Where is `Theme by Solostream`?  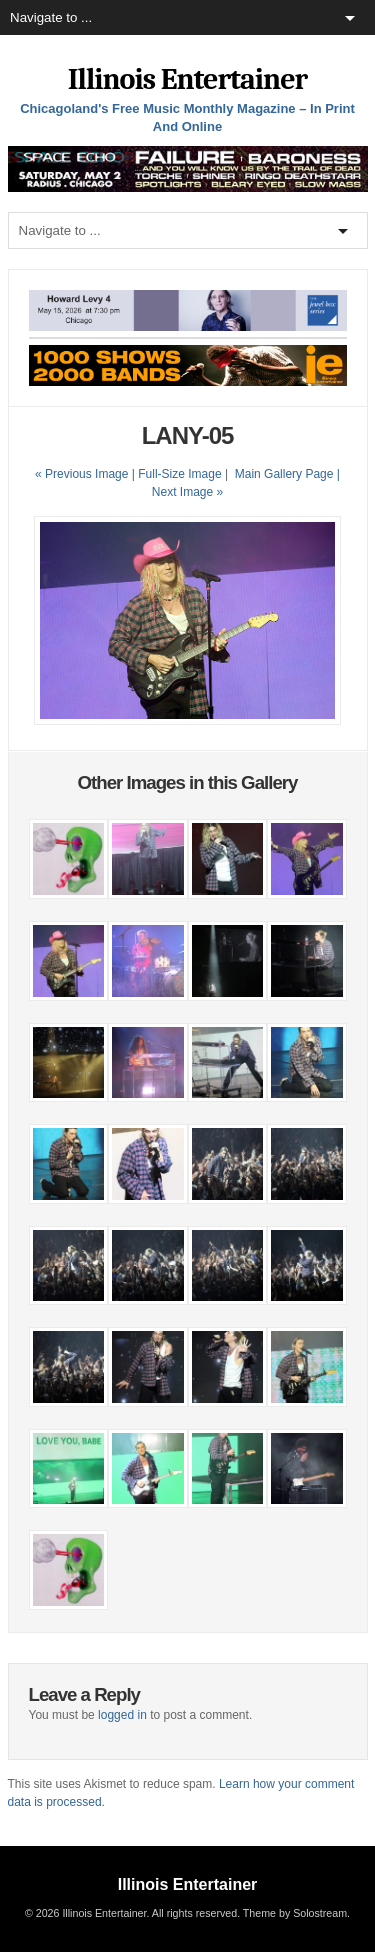 Theme by Solostream is located at coordinates (295, 1913).